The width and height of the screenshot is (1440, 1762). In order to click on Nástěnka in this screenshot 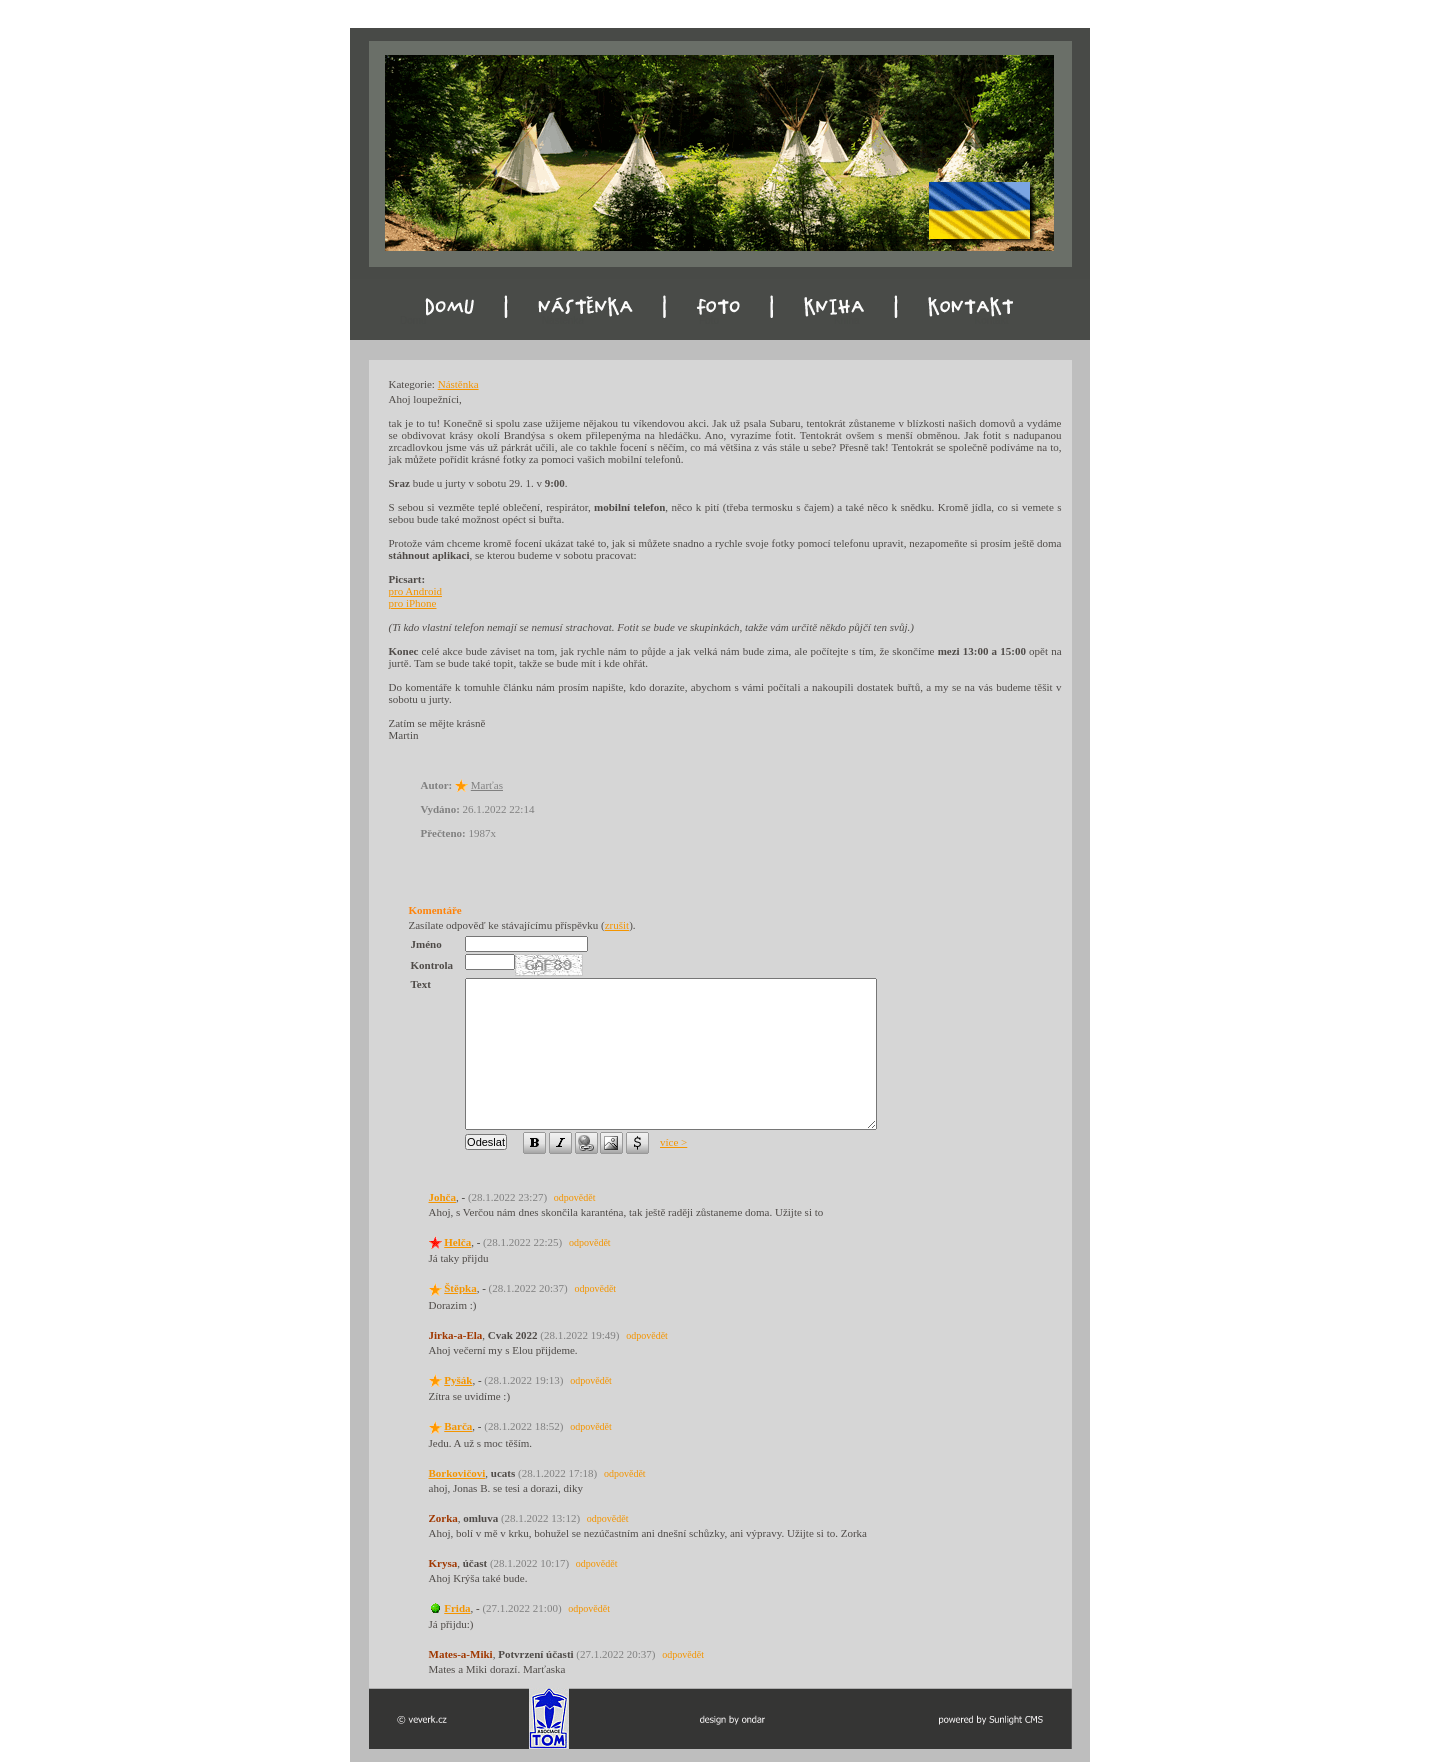, I will do `click(563, 320)`.